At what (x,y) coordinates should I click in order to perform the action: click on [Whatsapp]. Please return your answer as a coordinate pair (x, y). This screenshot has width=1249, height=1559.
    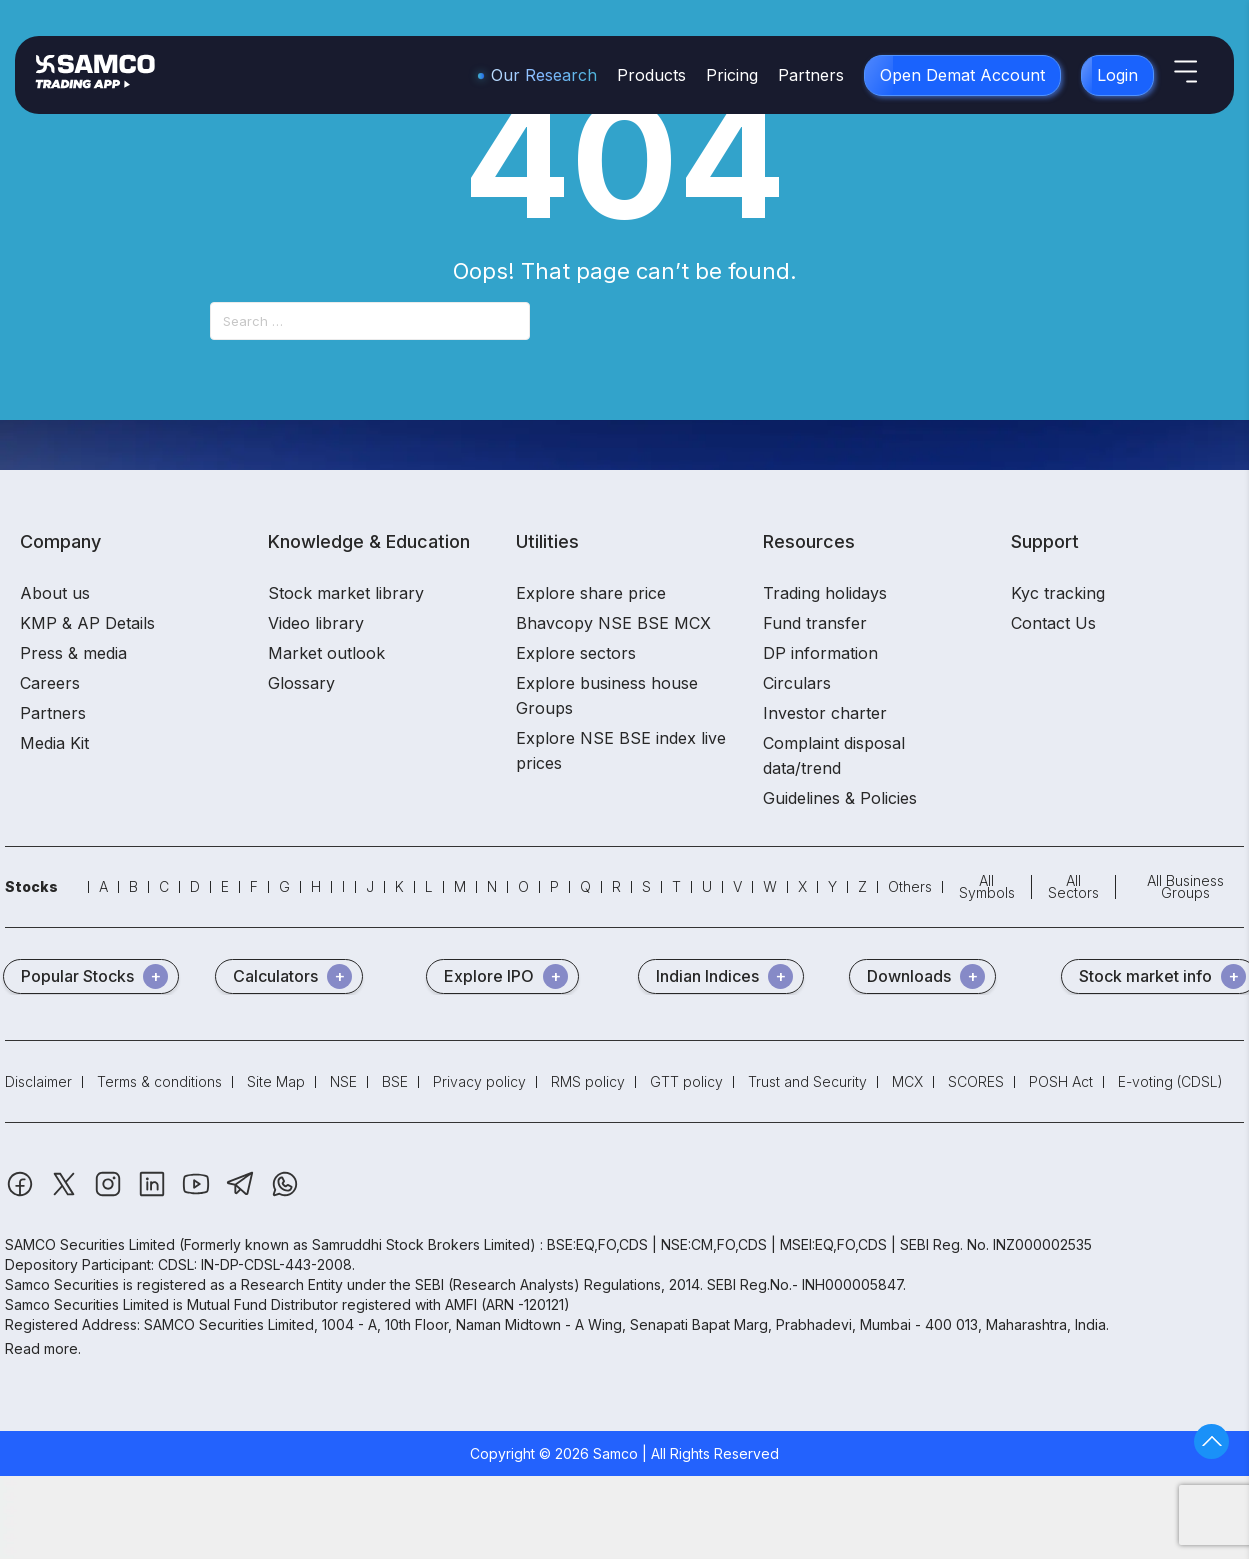
    Looking at the image, I should click on (285, 1193).